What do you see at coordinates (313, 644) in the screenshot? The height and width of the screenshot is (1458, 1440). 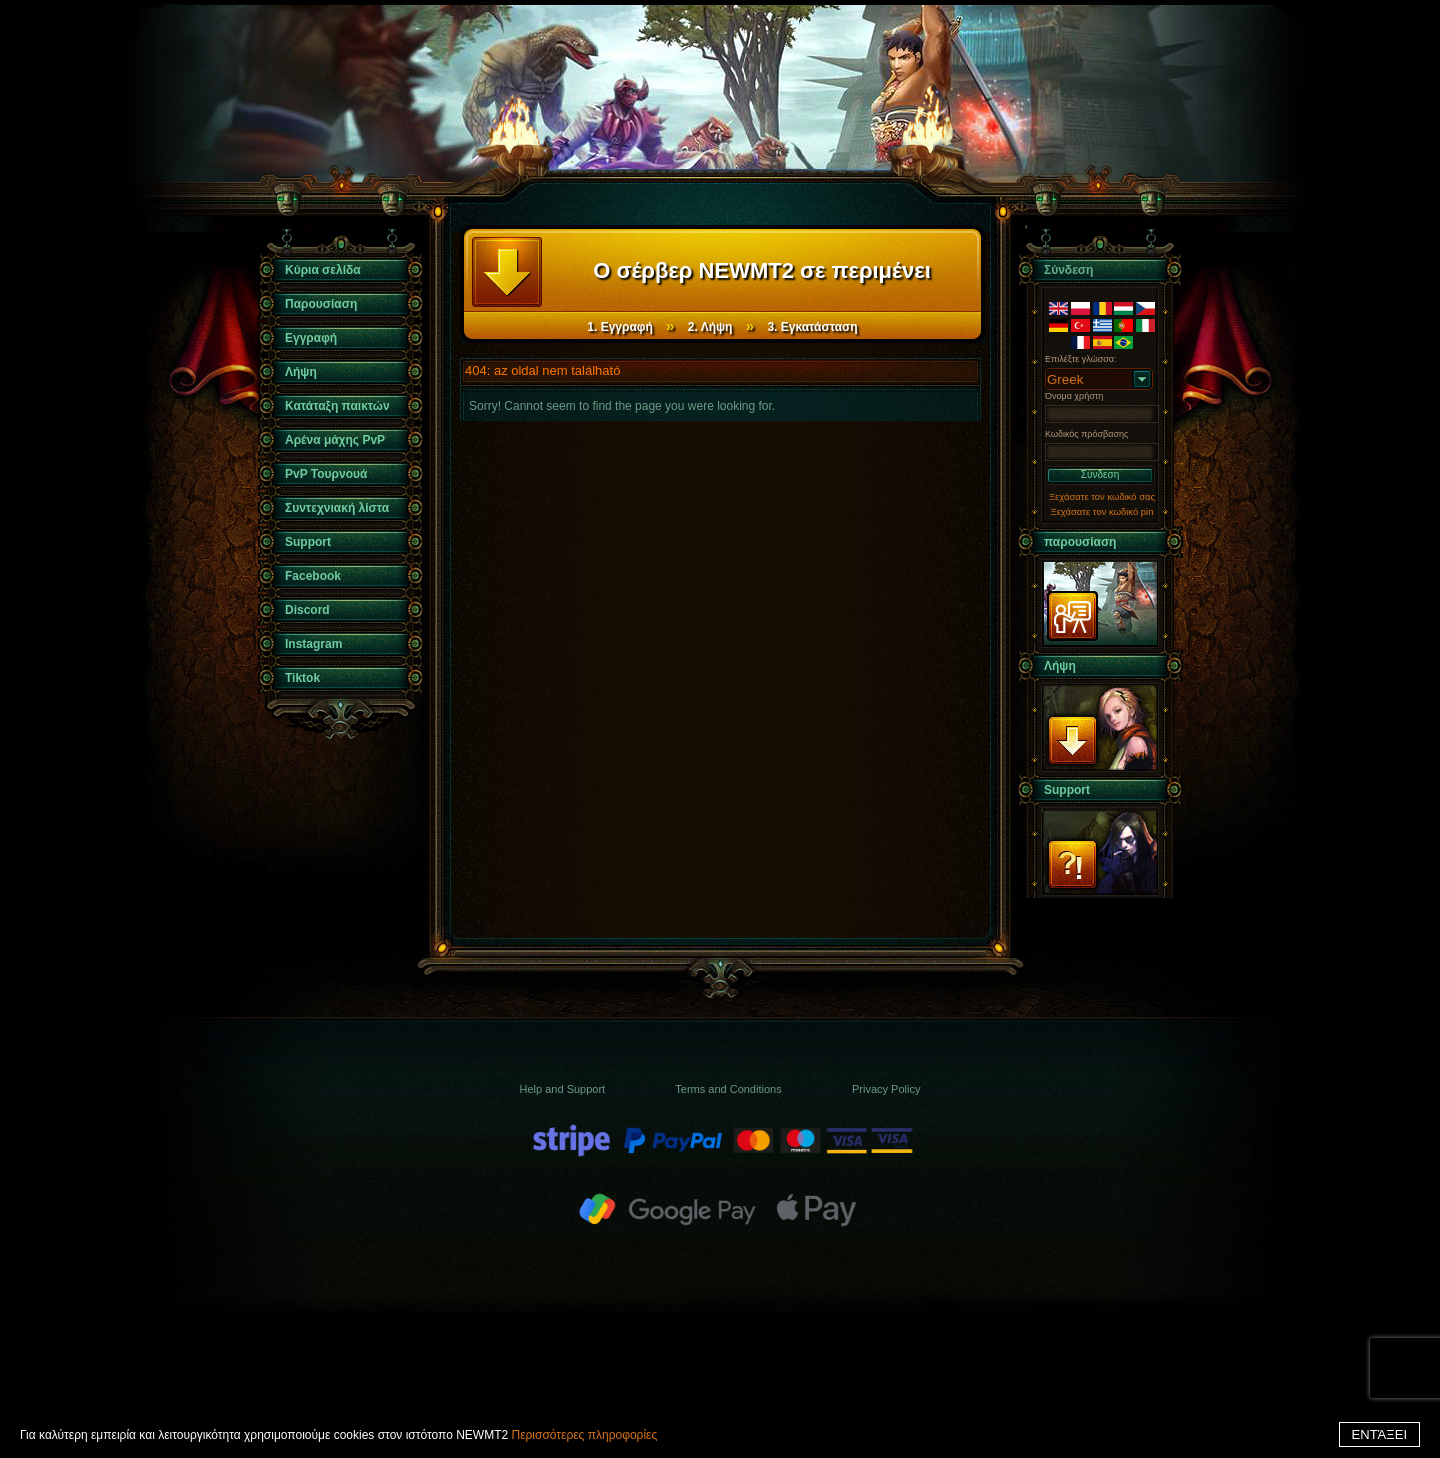 I see `Instagram` at bounding box center [313, 644].